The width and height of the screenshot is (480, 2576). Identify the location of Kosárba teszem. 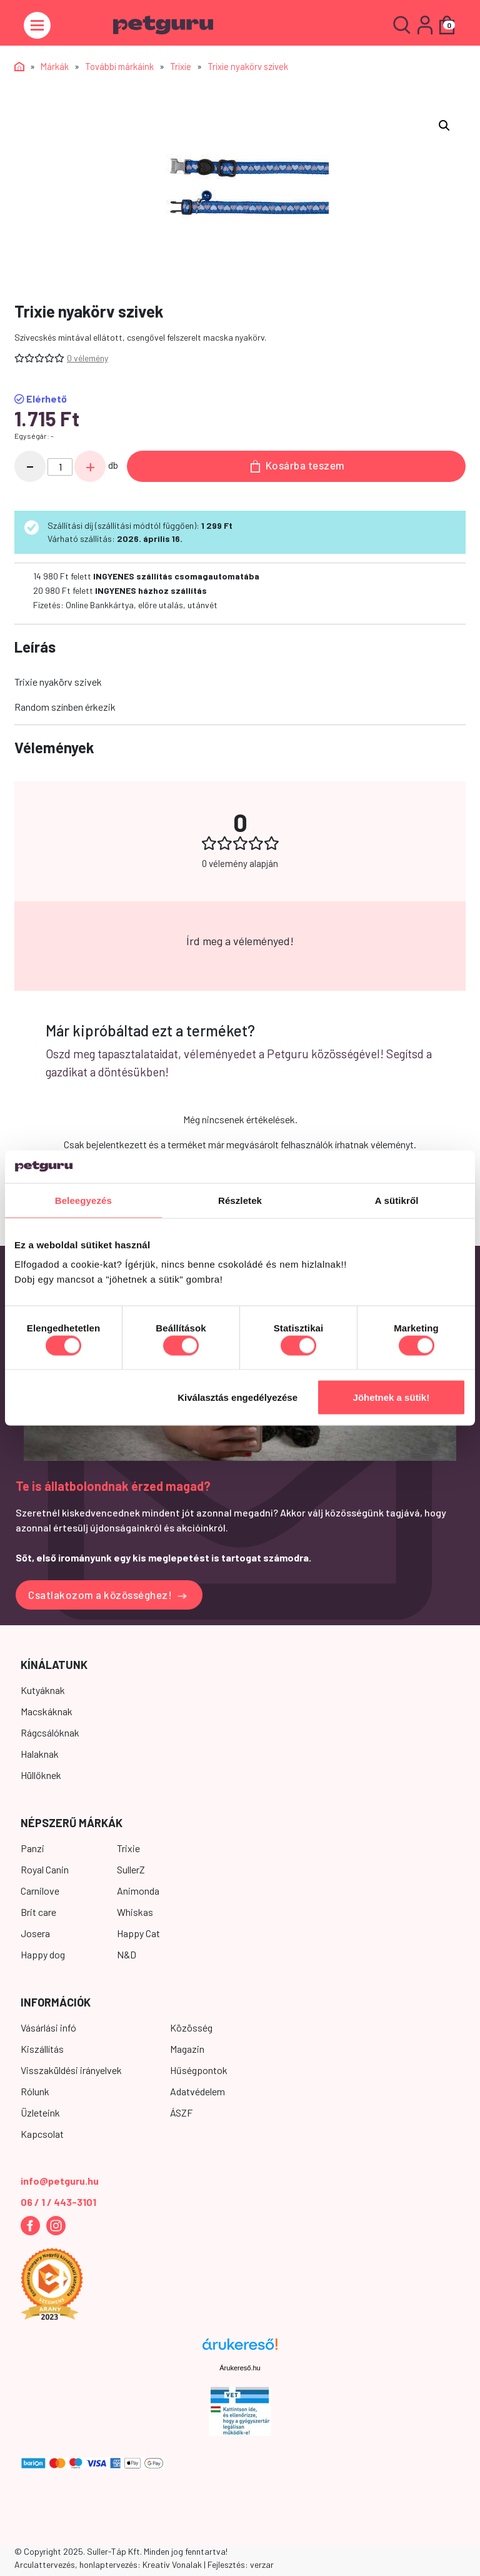
(298, 466).